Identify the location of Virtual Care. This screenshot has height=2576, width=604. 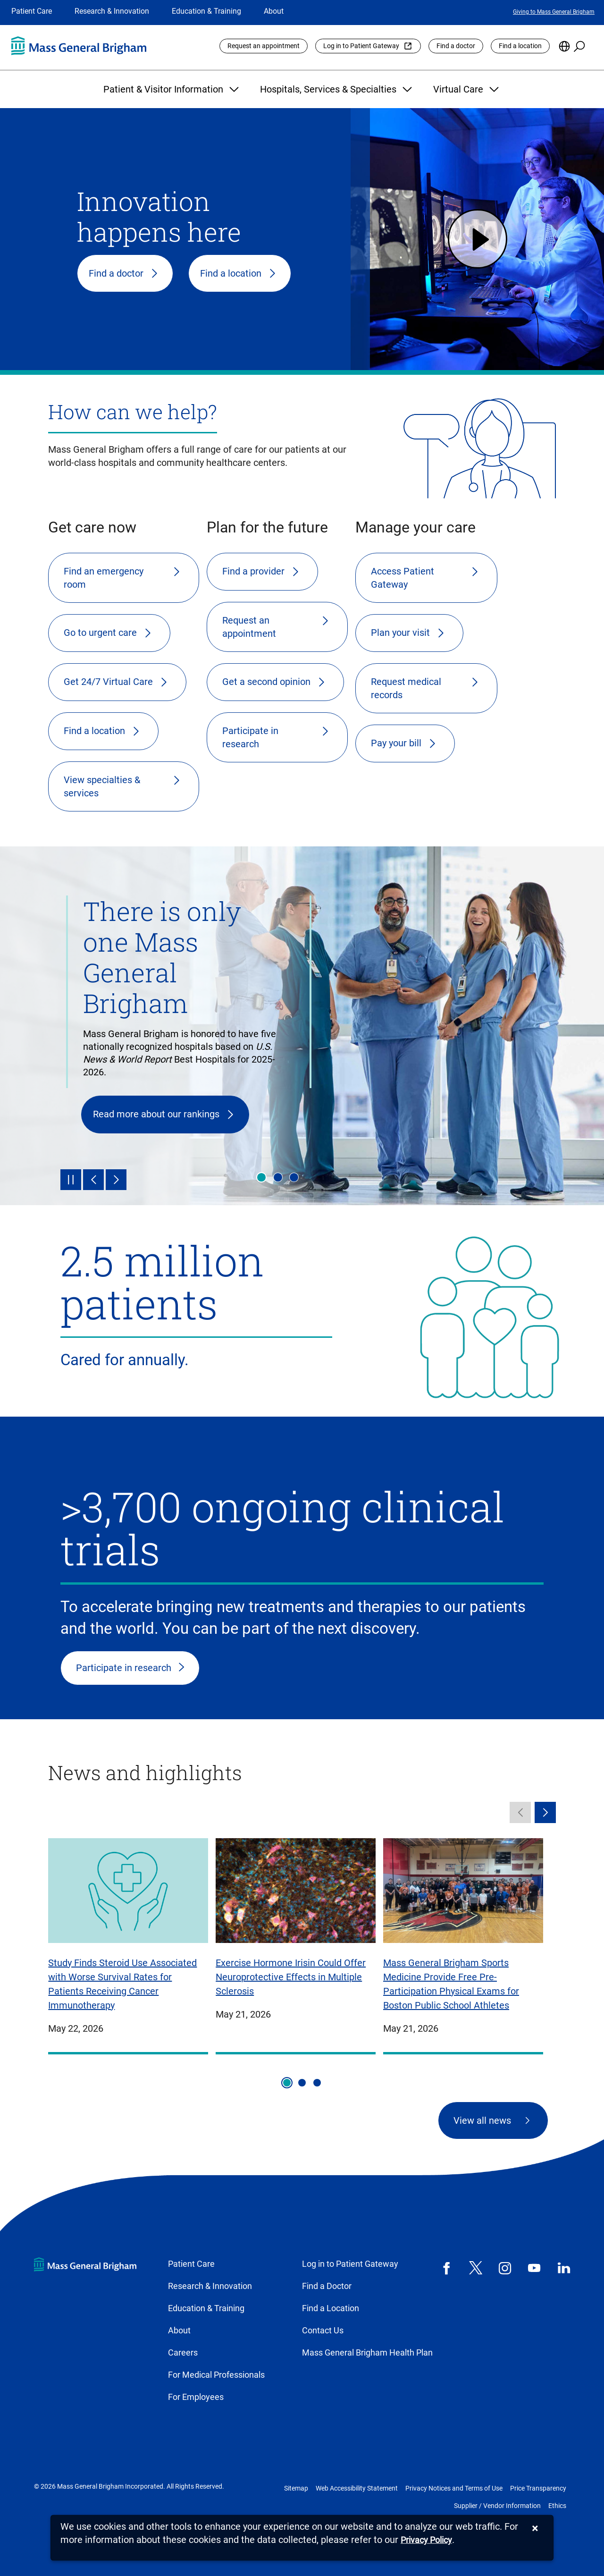
(467, 89).